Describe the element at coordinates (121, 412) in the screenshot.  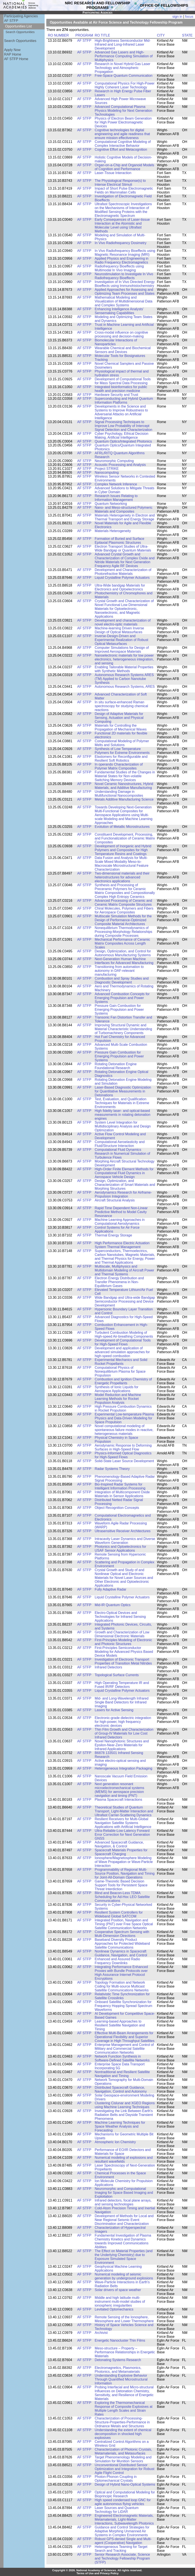
I see `Developments in the Science and Systems to Improve Robustness to Adversarial Attacks on Artificial Intelligence` at that location.